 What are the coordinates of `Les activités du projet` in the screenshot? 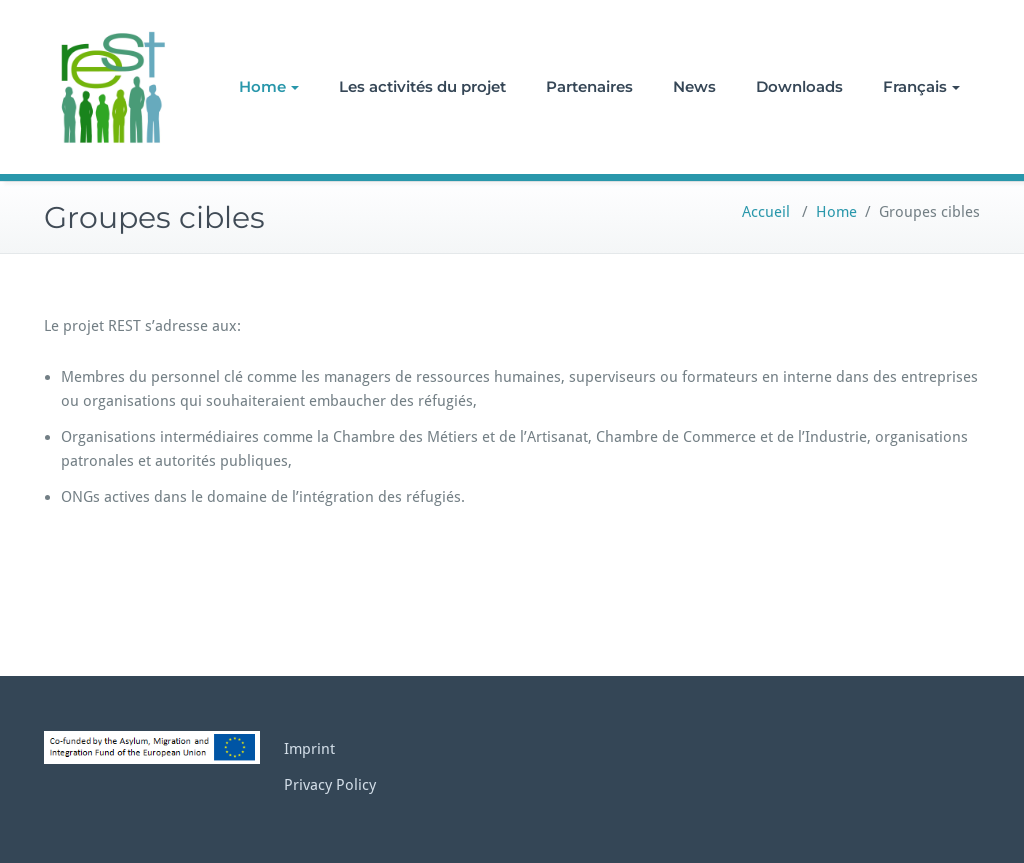 It's located at (422, 86).